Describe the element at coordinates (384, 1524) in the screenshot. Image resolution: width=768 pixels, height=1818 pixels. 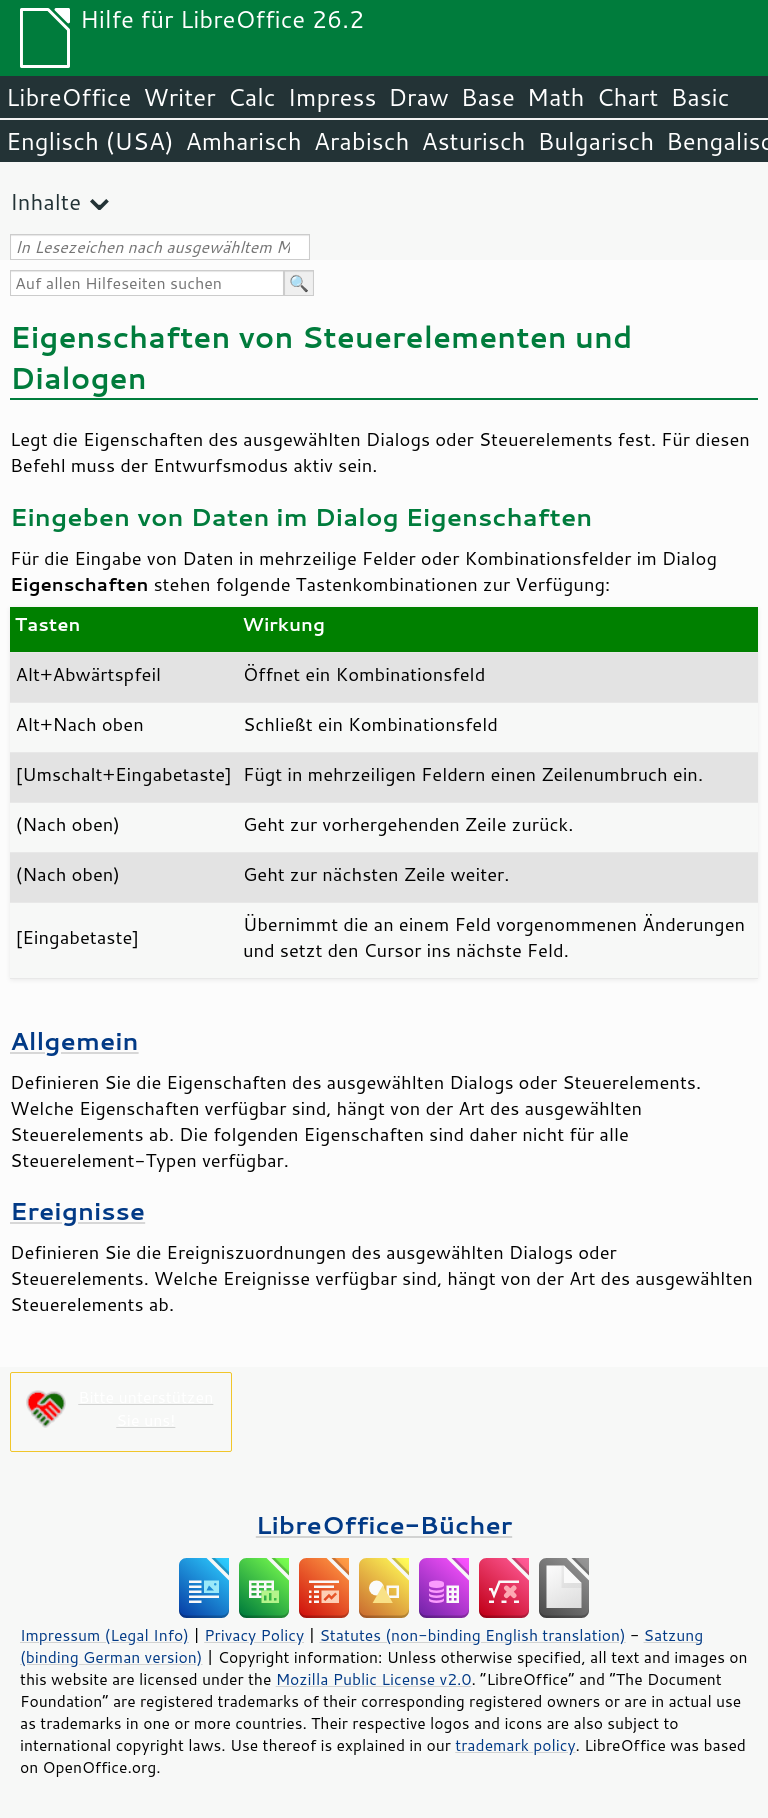
I see `LibreOffice-Bücher` at that location.